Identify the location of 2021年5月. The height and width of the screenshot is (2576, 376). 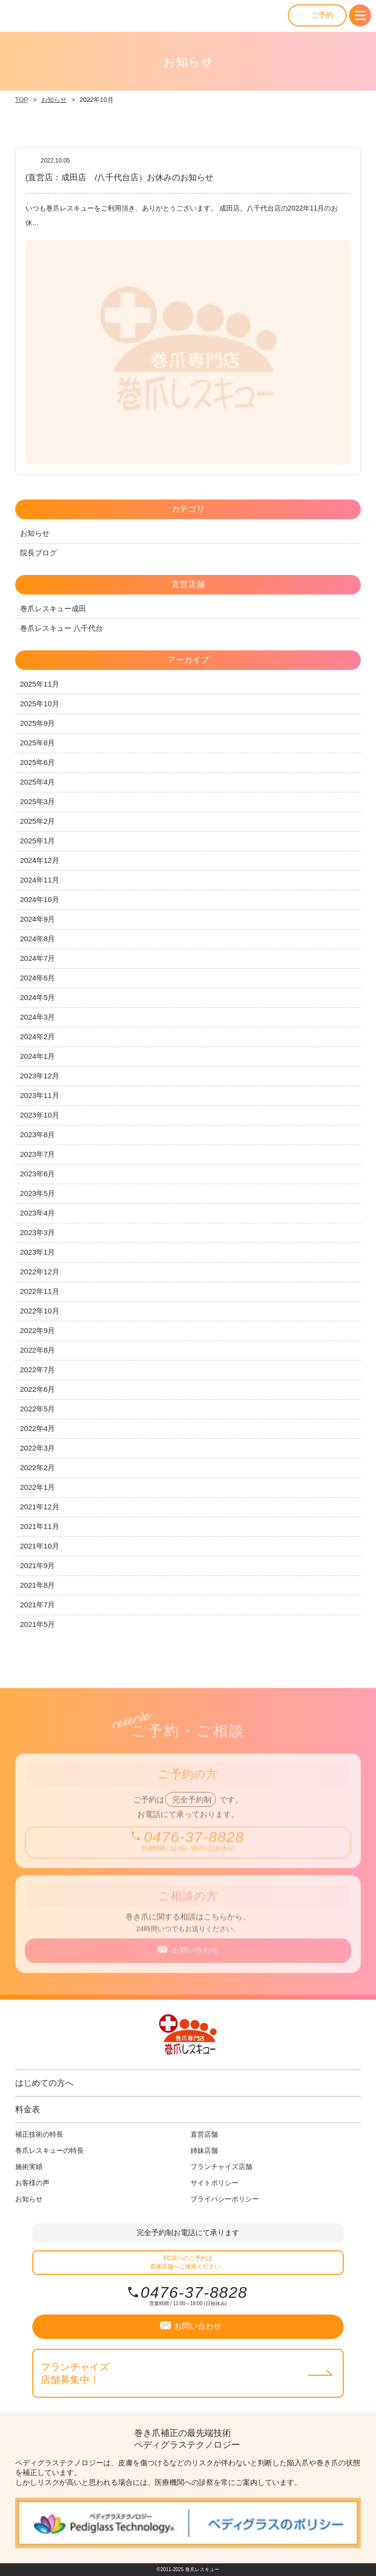
(37, 1624).